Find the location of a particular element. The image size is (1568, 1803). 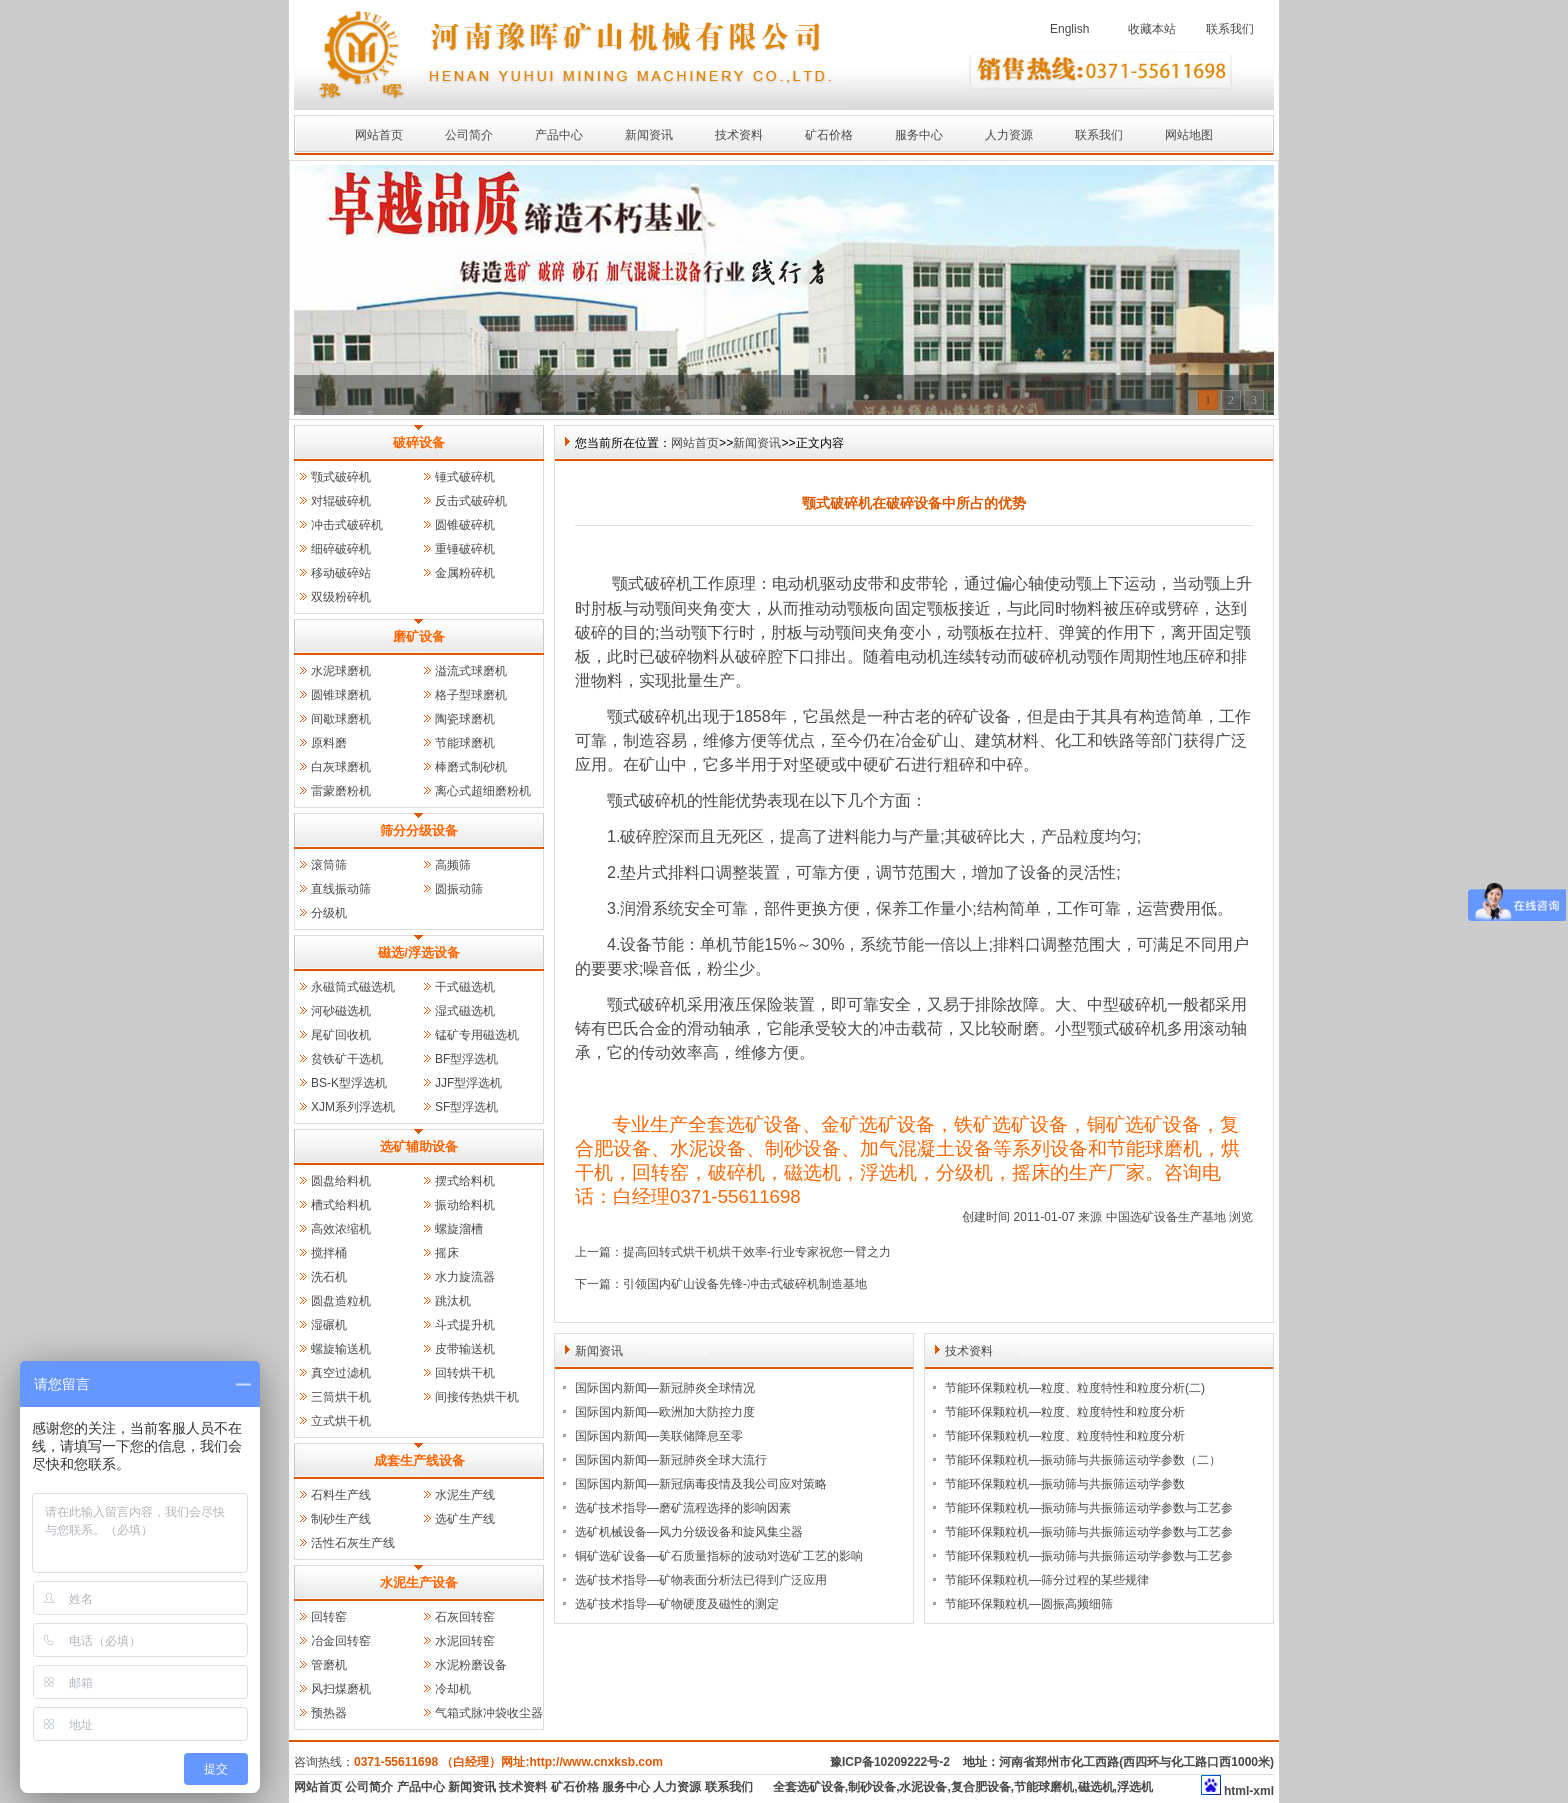

节能环保颗粒机—振动筛与共振筛运动学参数（二） is located at coordinates (1083, 1460).